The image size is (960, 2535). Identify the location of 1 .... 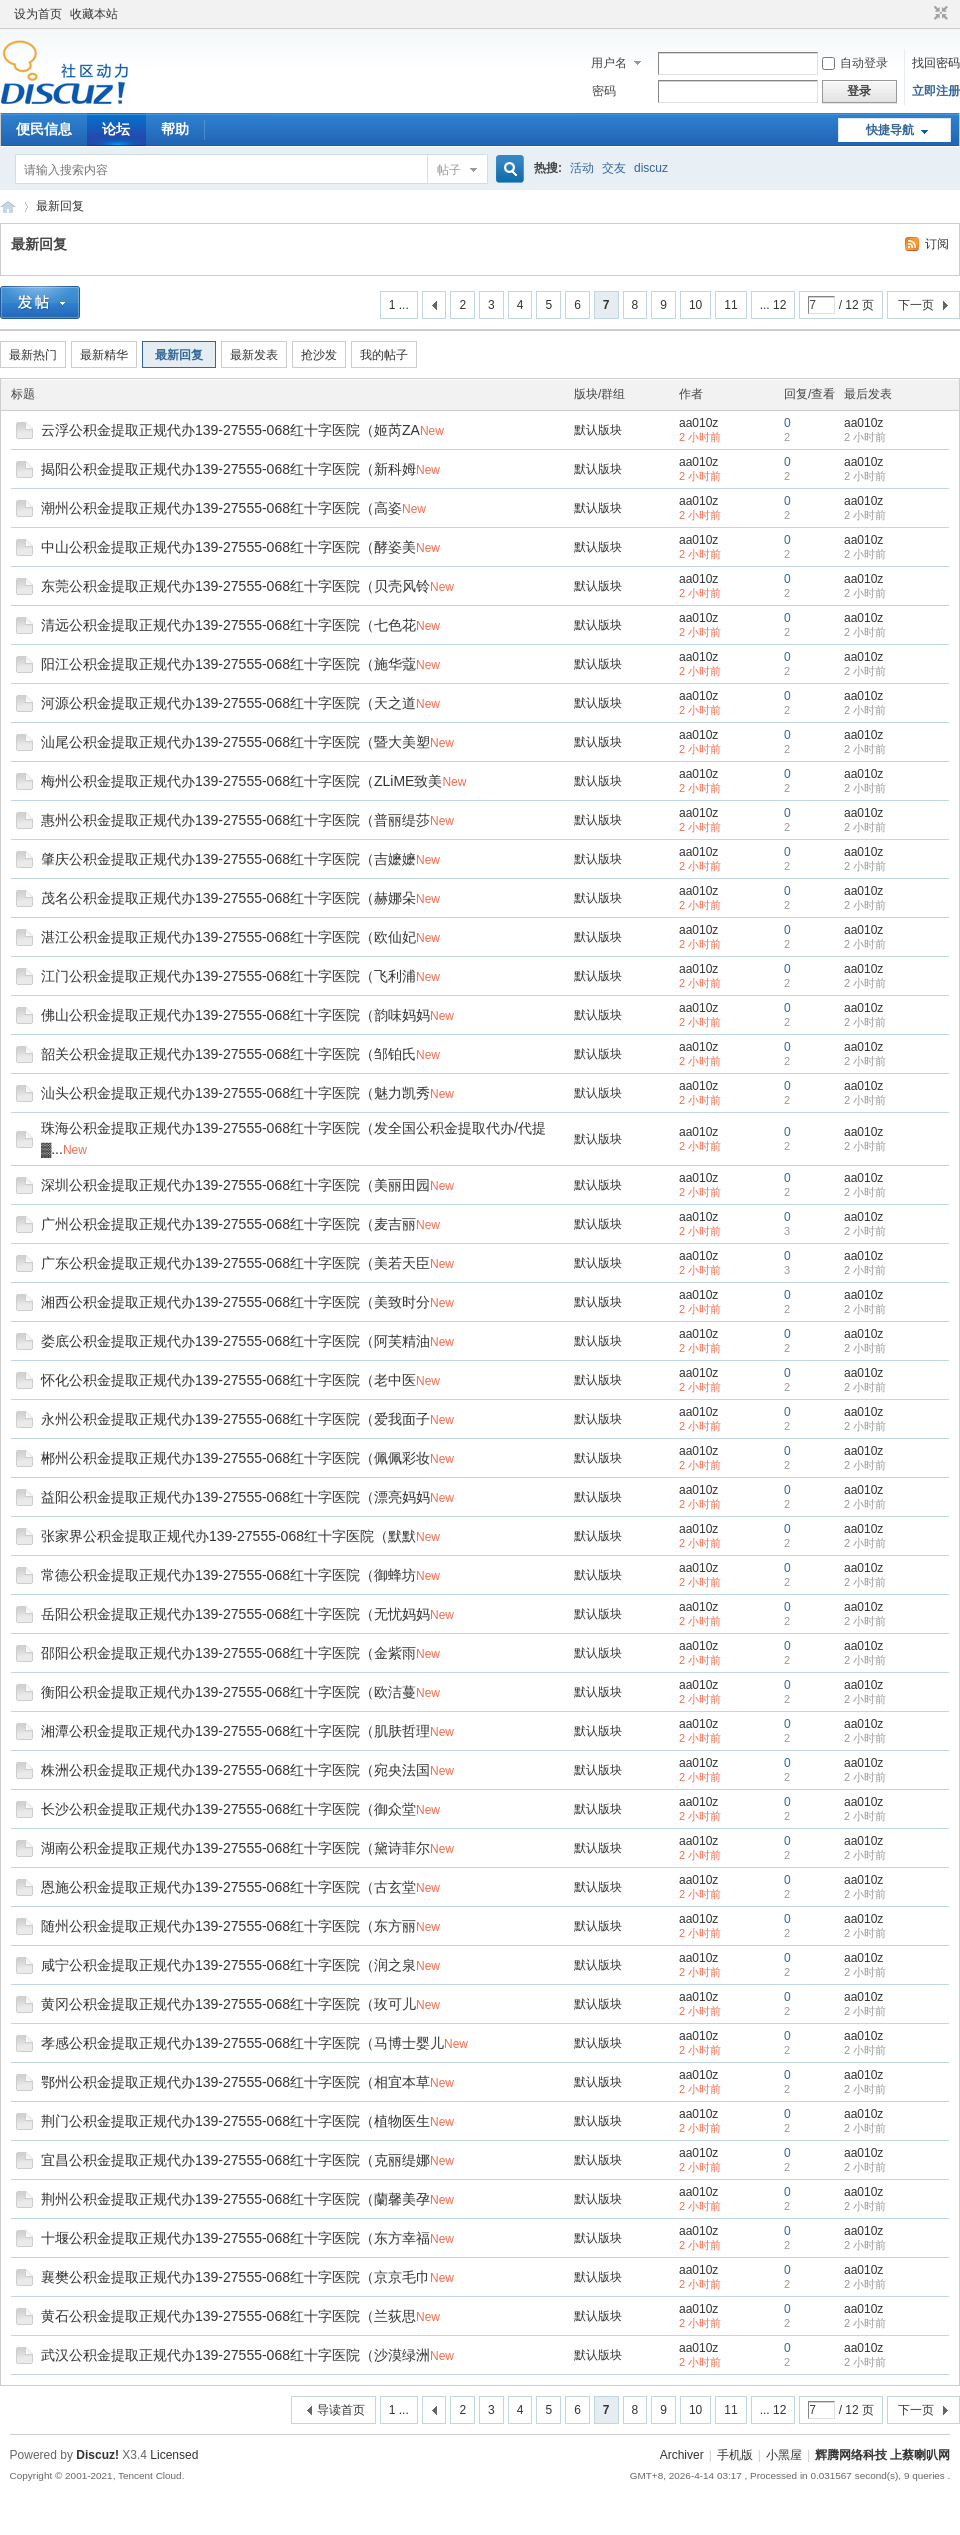
(399, 305).